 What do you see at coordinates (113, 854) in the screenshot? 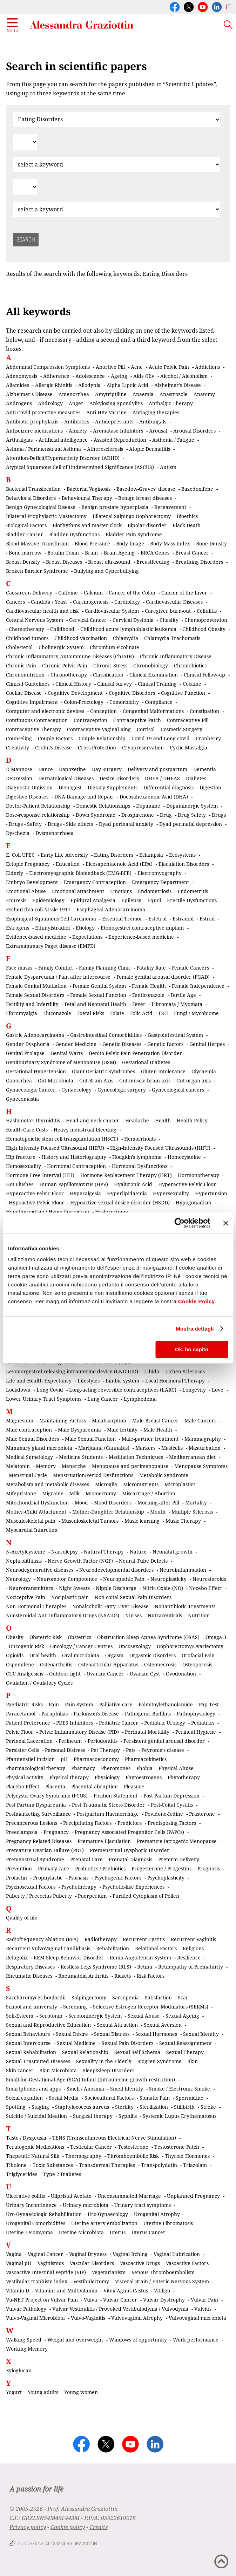
I see `Eating Disorders` at bounding box center [113, 854].